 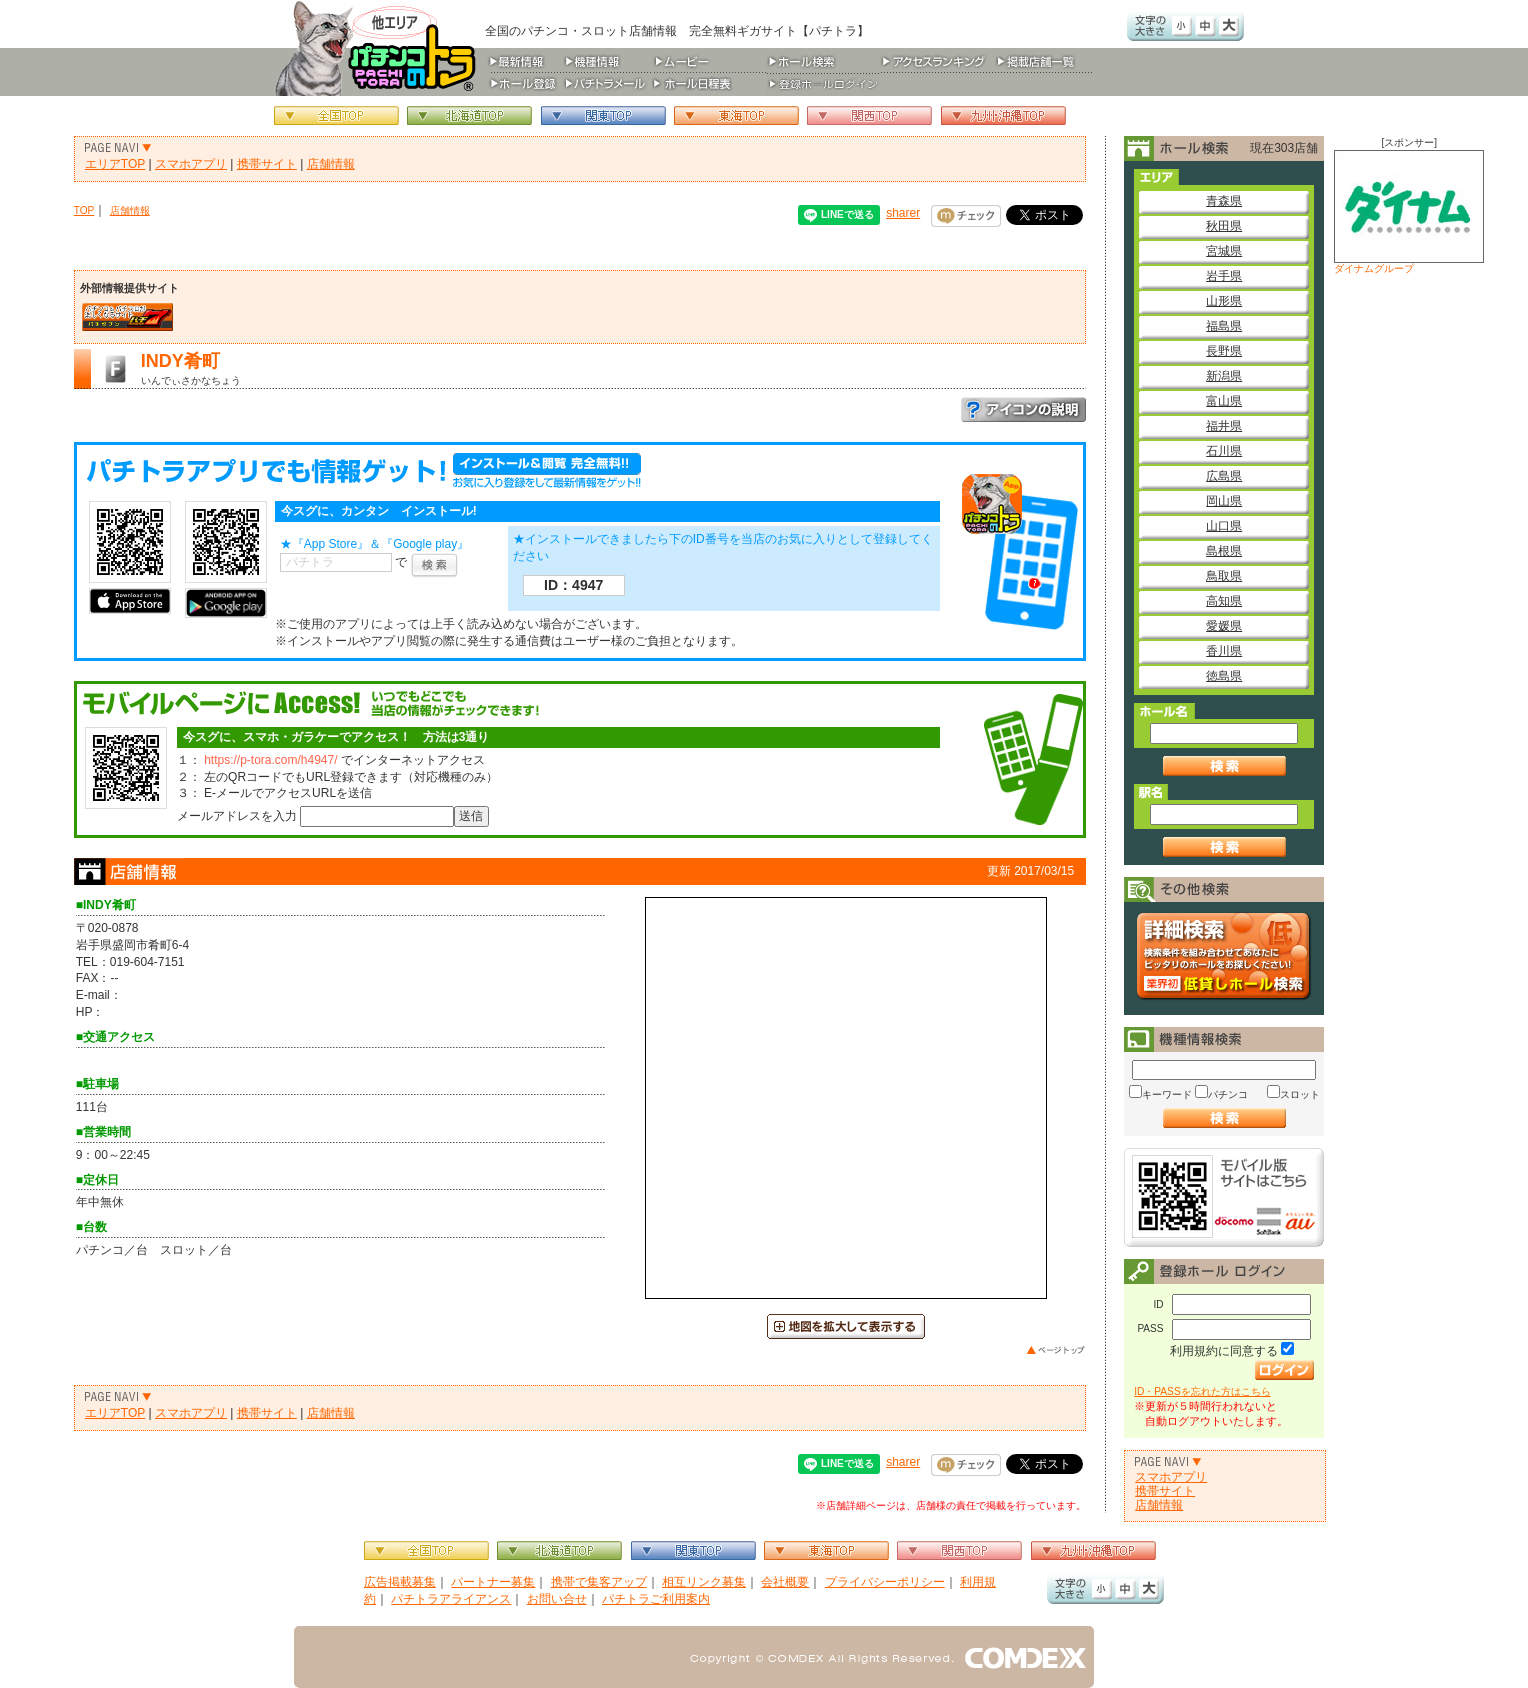 What do you see at coordinates (656, 1599) in the screenshot?
I see `パチトラご利用案内` at bounding box center [656, 1599].